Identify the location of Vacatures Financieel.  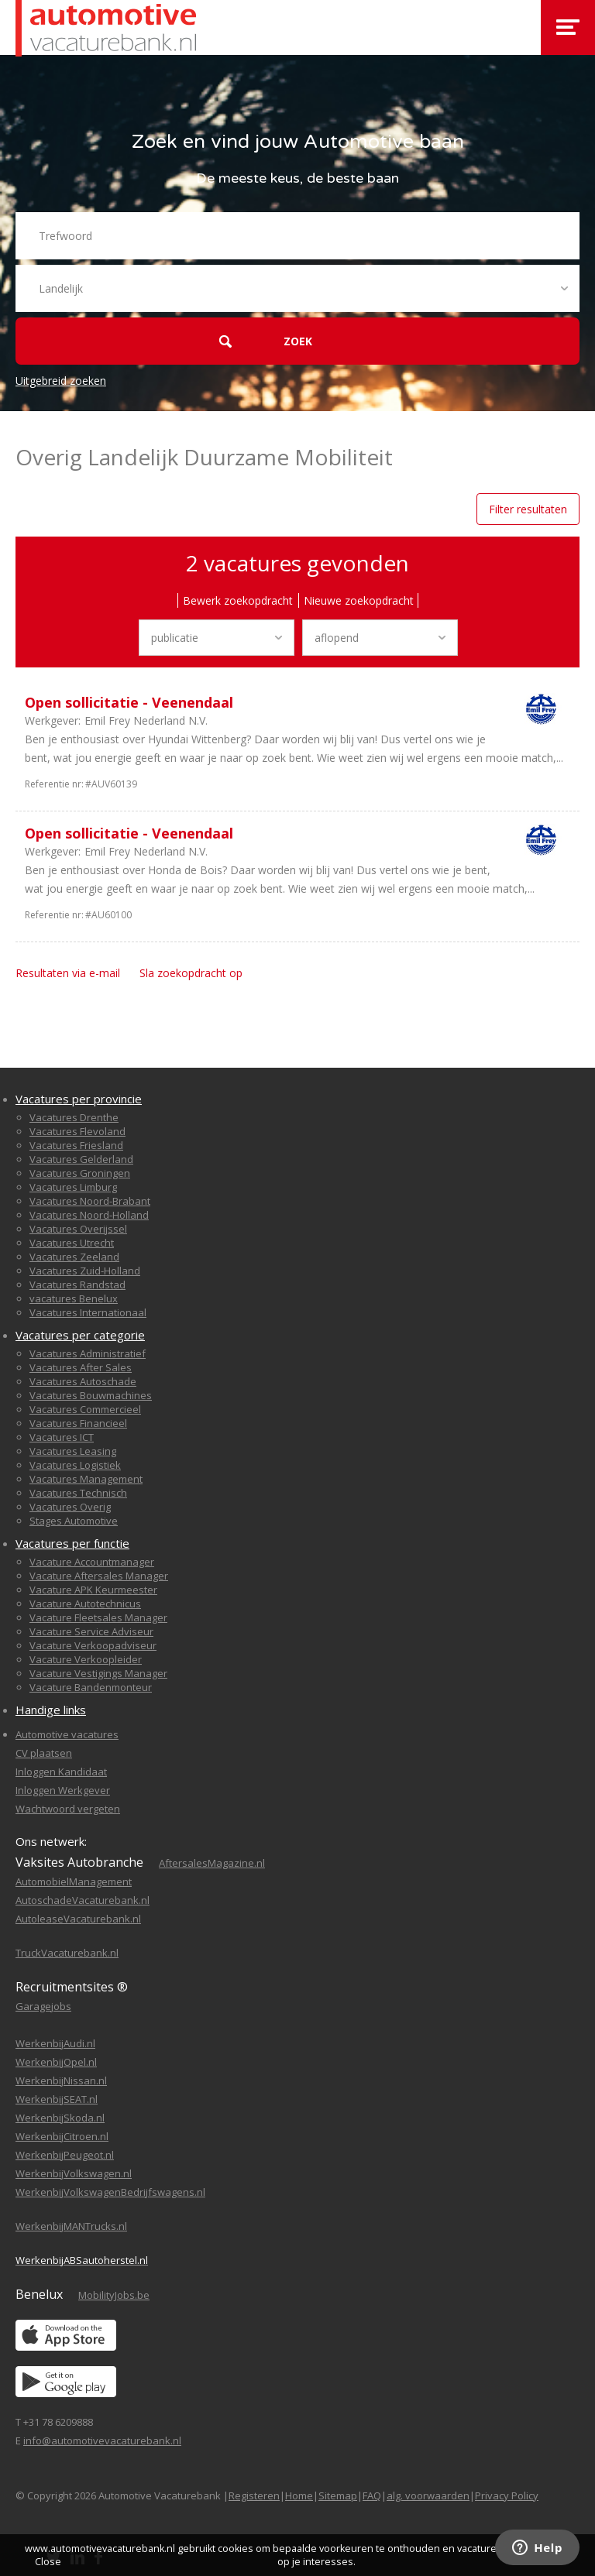
(78, 1423).